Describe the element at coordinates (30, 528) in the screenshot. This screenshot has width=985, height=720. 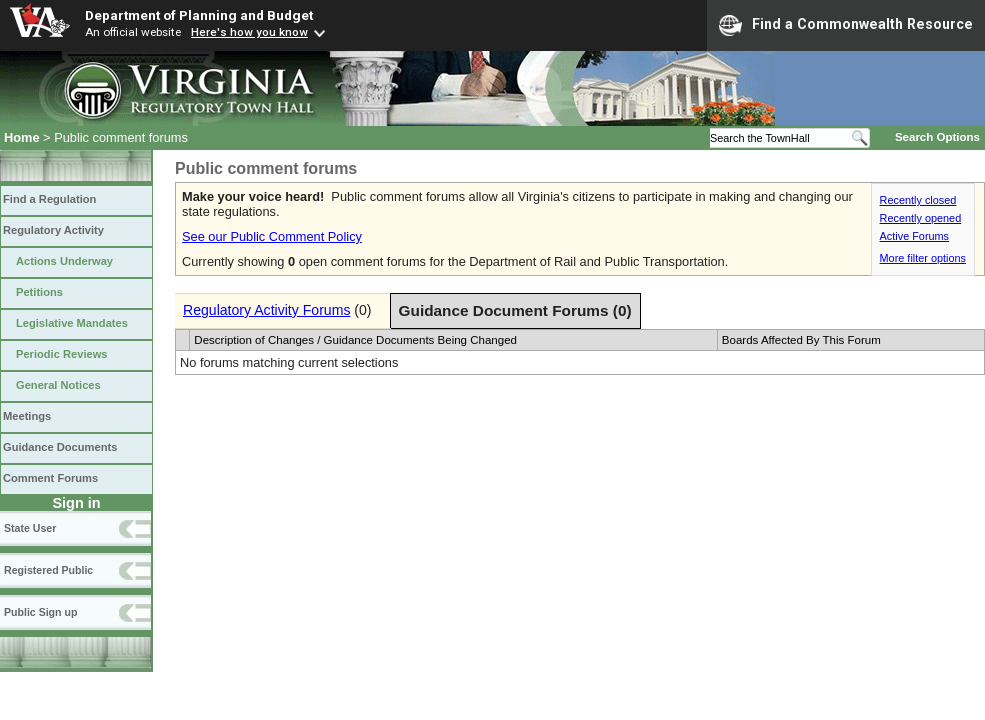
I see `State User` at that location.